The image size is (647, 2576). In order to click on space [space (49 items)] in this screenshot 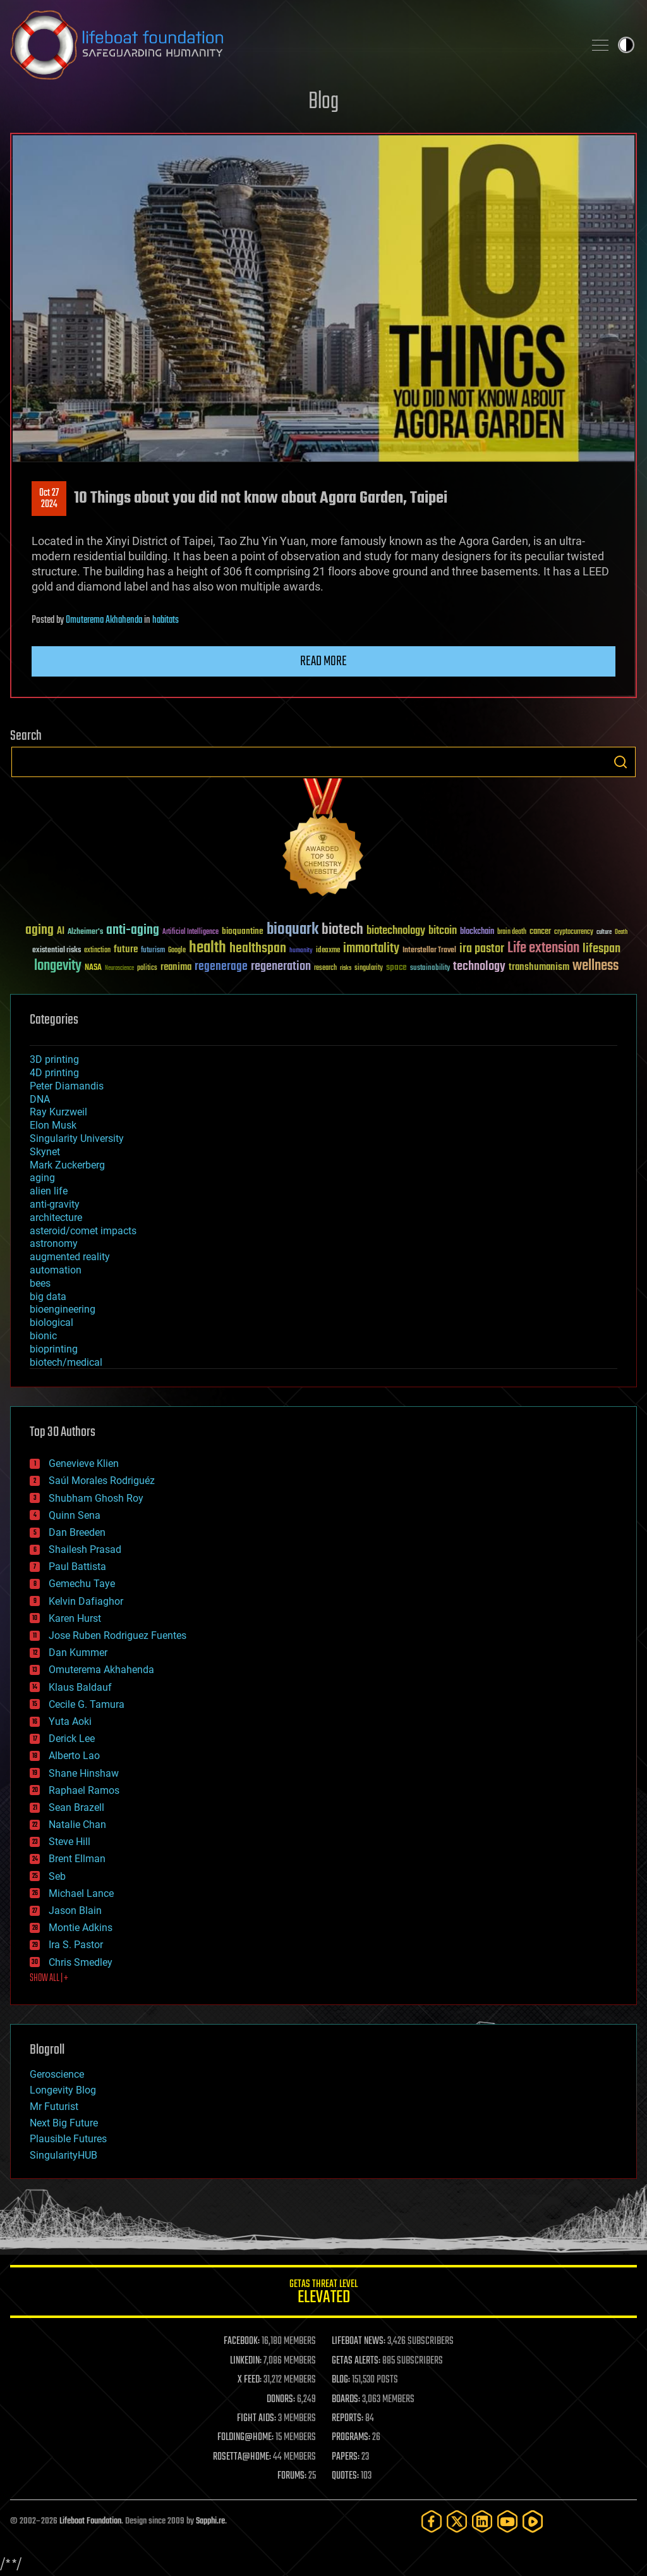, I will do `click(396, 967)`.